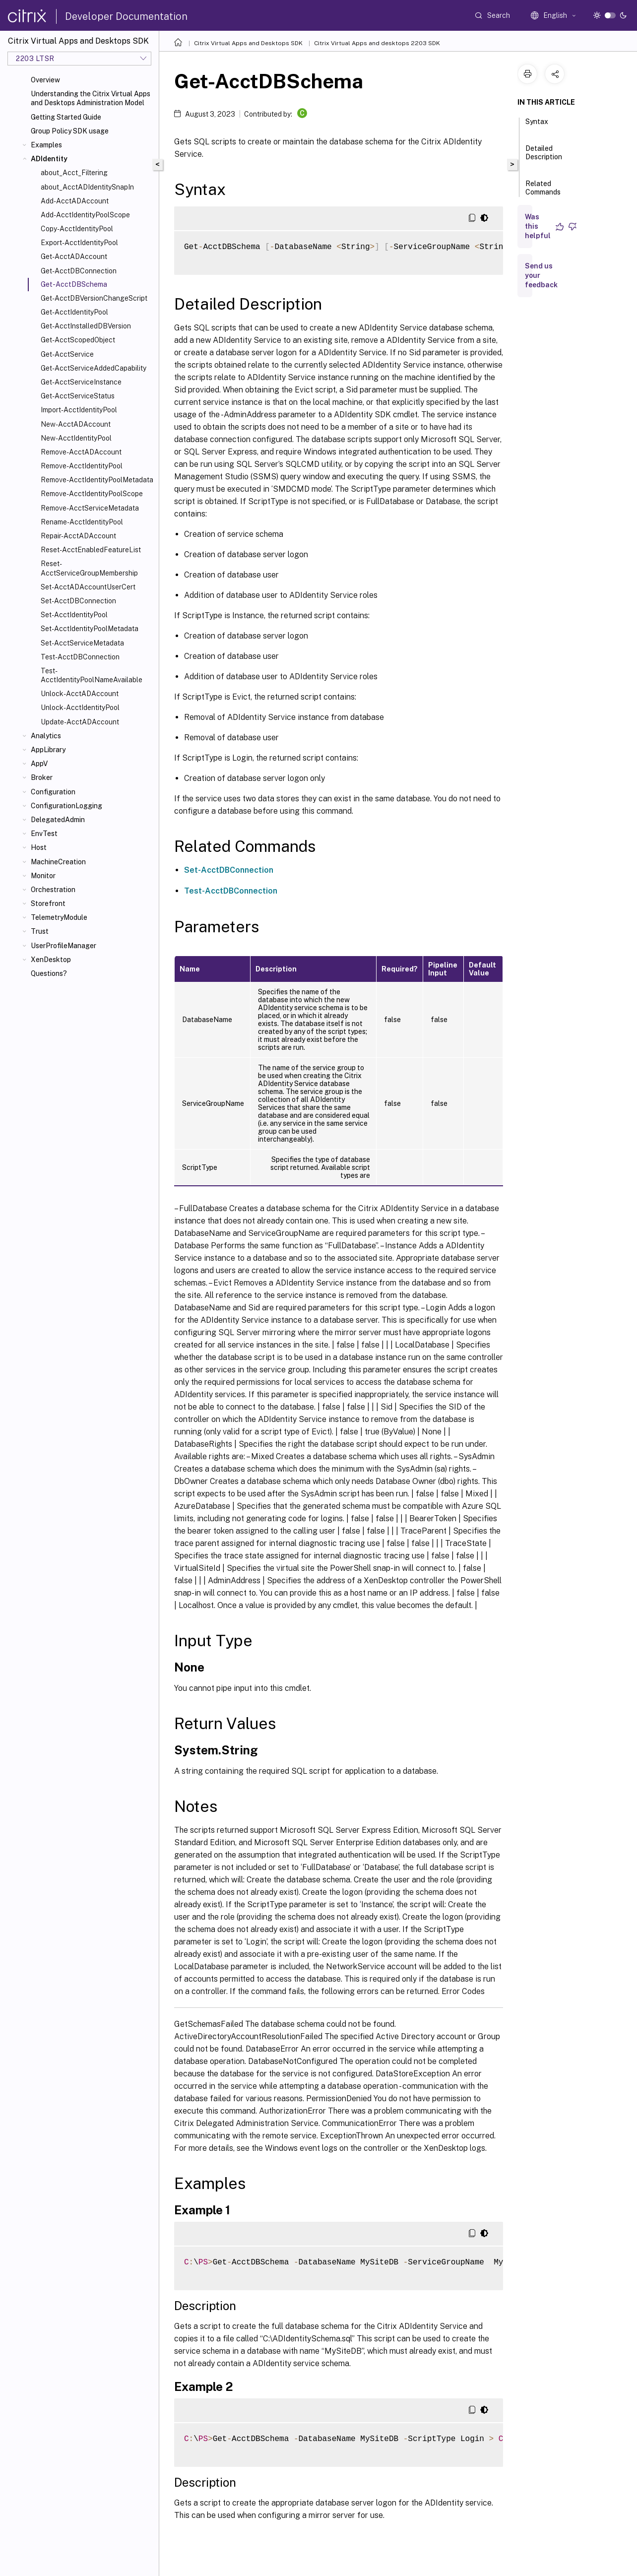 This screenshot has width=637, height=2576. Describe the element at coordinates (89, 568) in the screenshot. I see `Reset-AcctServiceGroupMembership` at that location.